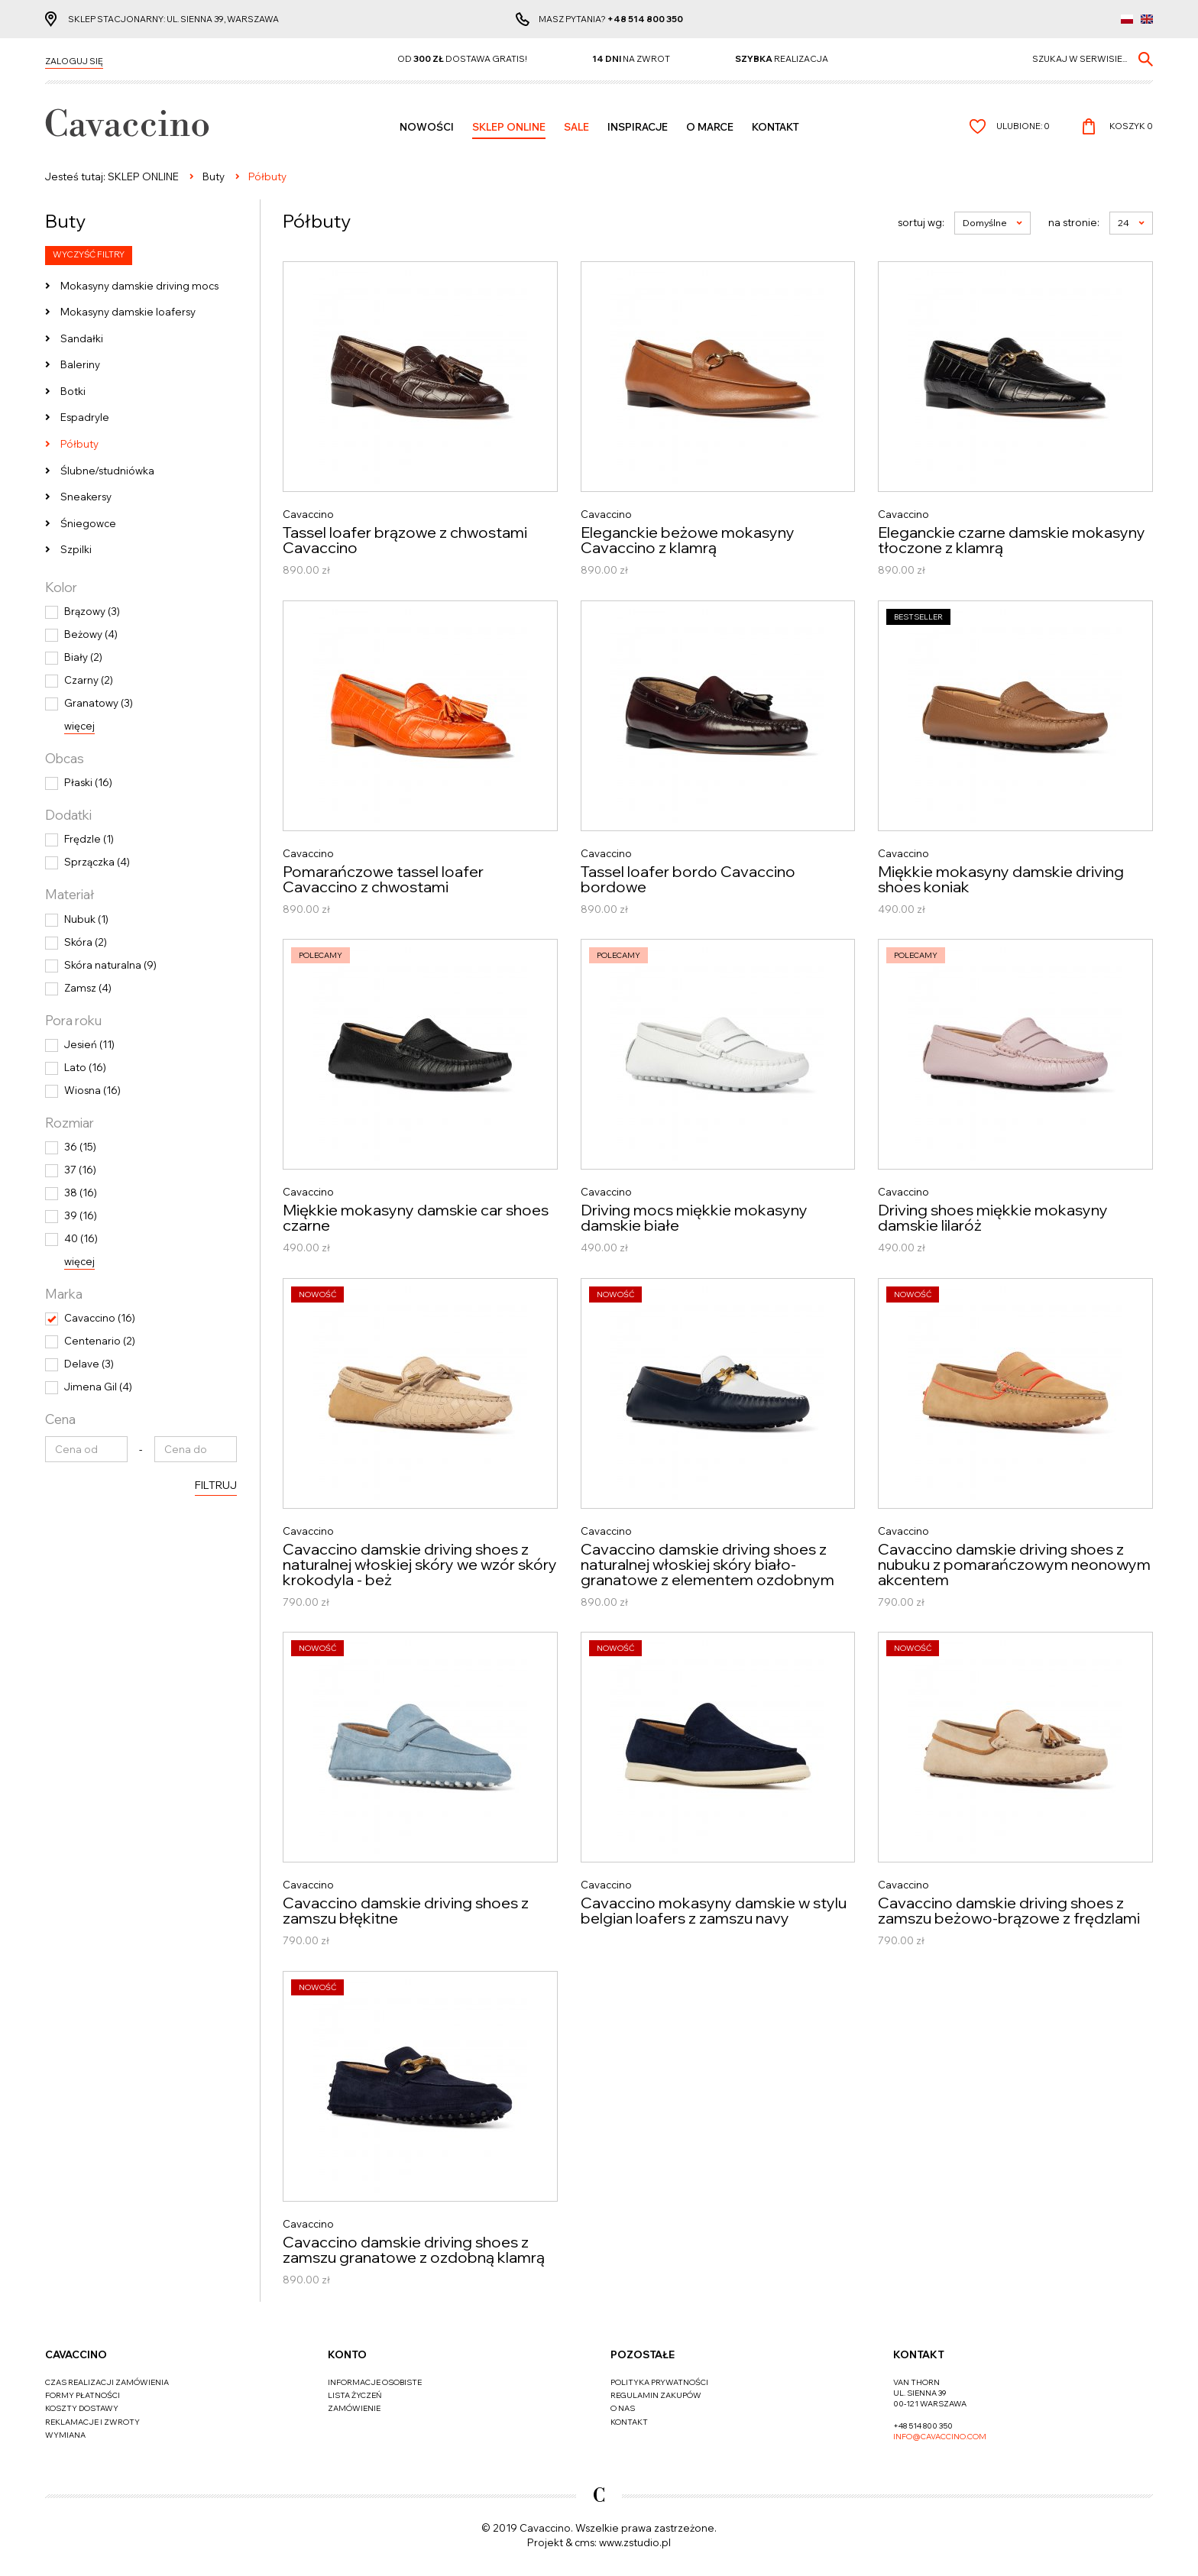  What do you see at coordinates (97, 862) in the screenshot?
I see `Sprzączka (4)` at bounding box center [97, 862].